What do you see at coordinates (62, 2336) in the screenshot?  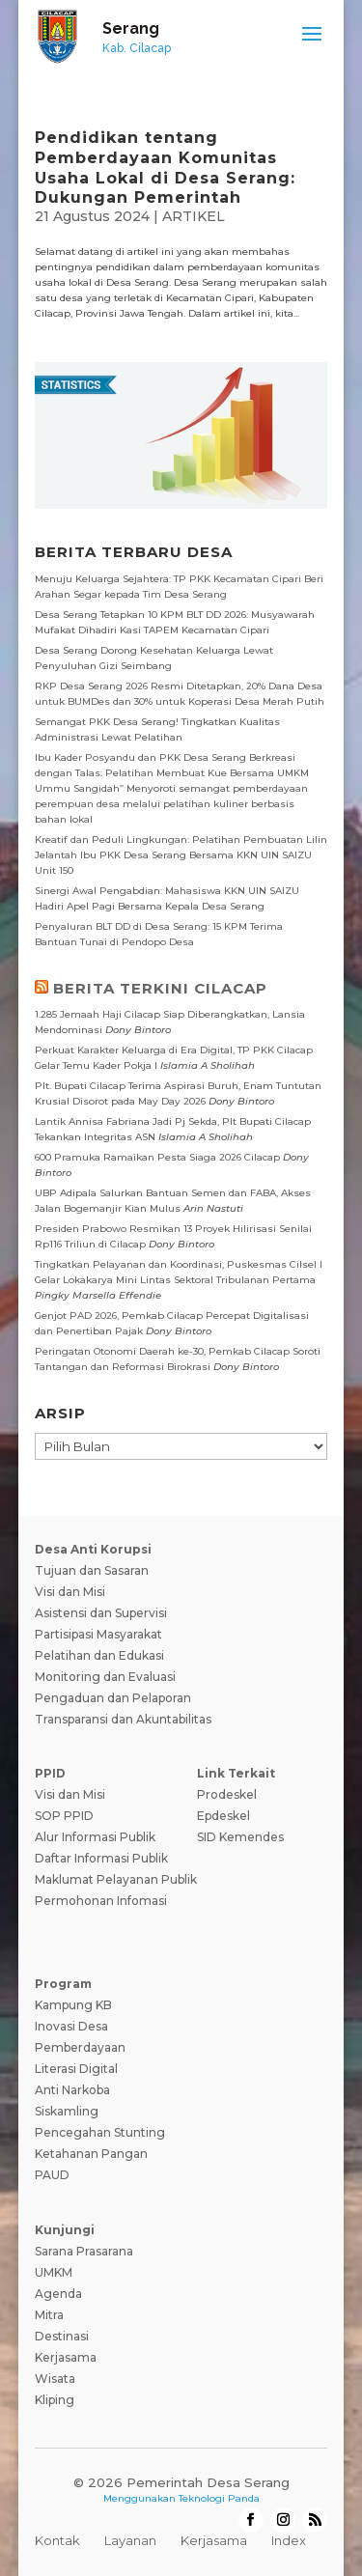 I see `Destinasi` at bounding box center [62, 2336].